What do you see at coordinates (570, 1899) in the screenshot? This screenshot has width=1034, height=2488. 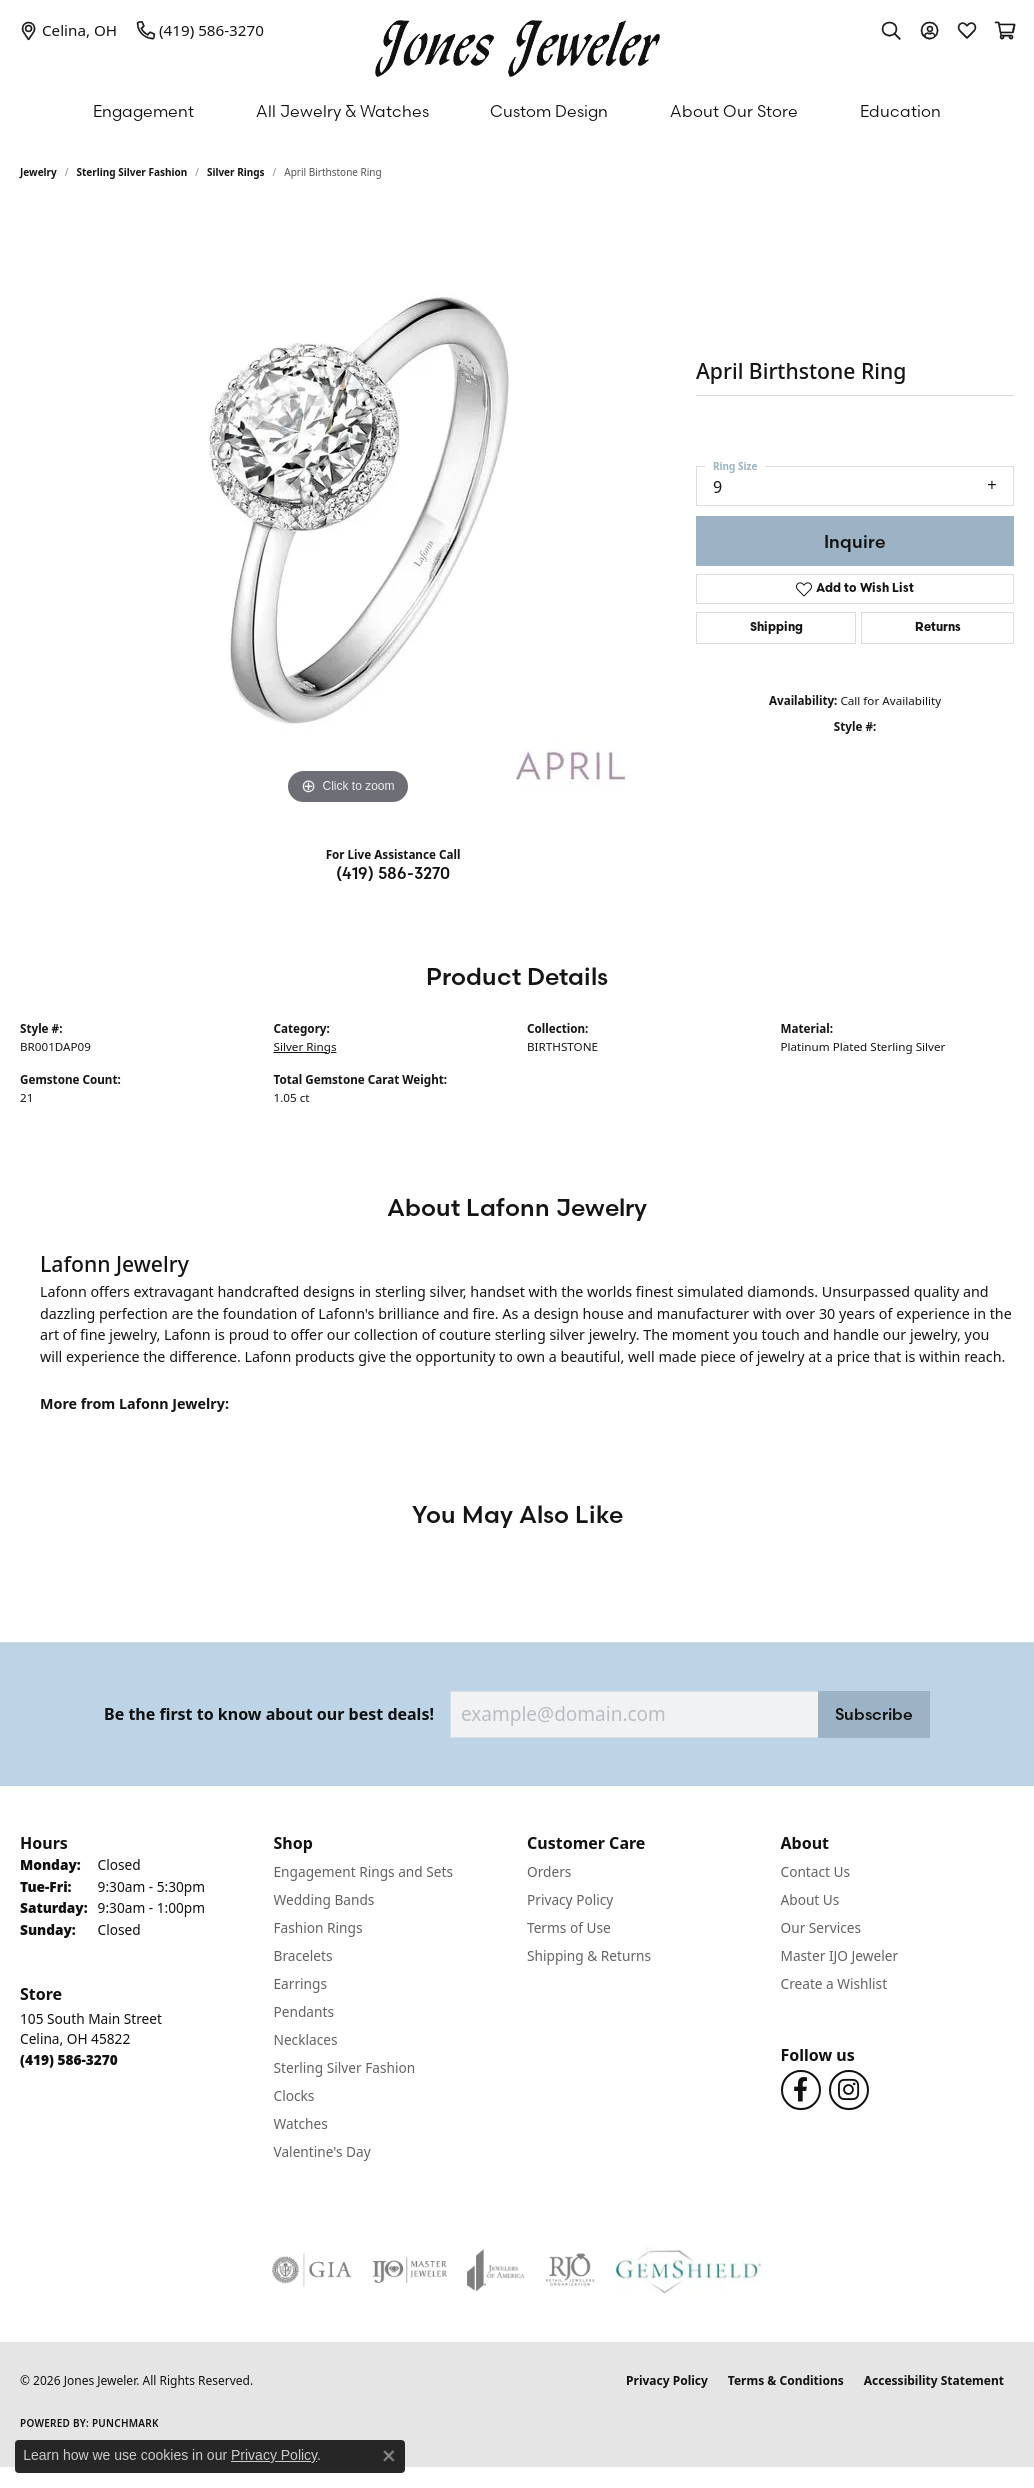 I see `Privacy Policy` at bounding box center [570, 1899].